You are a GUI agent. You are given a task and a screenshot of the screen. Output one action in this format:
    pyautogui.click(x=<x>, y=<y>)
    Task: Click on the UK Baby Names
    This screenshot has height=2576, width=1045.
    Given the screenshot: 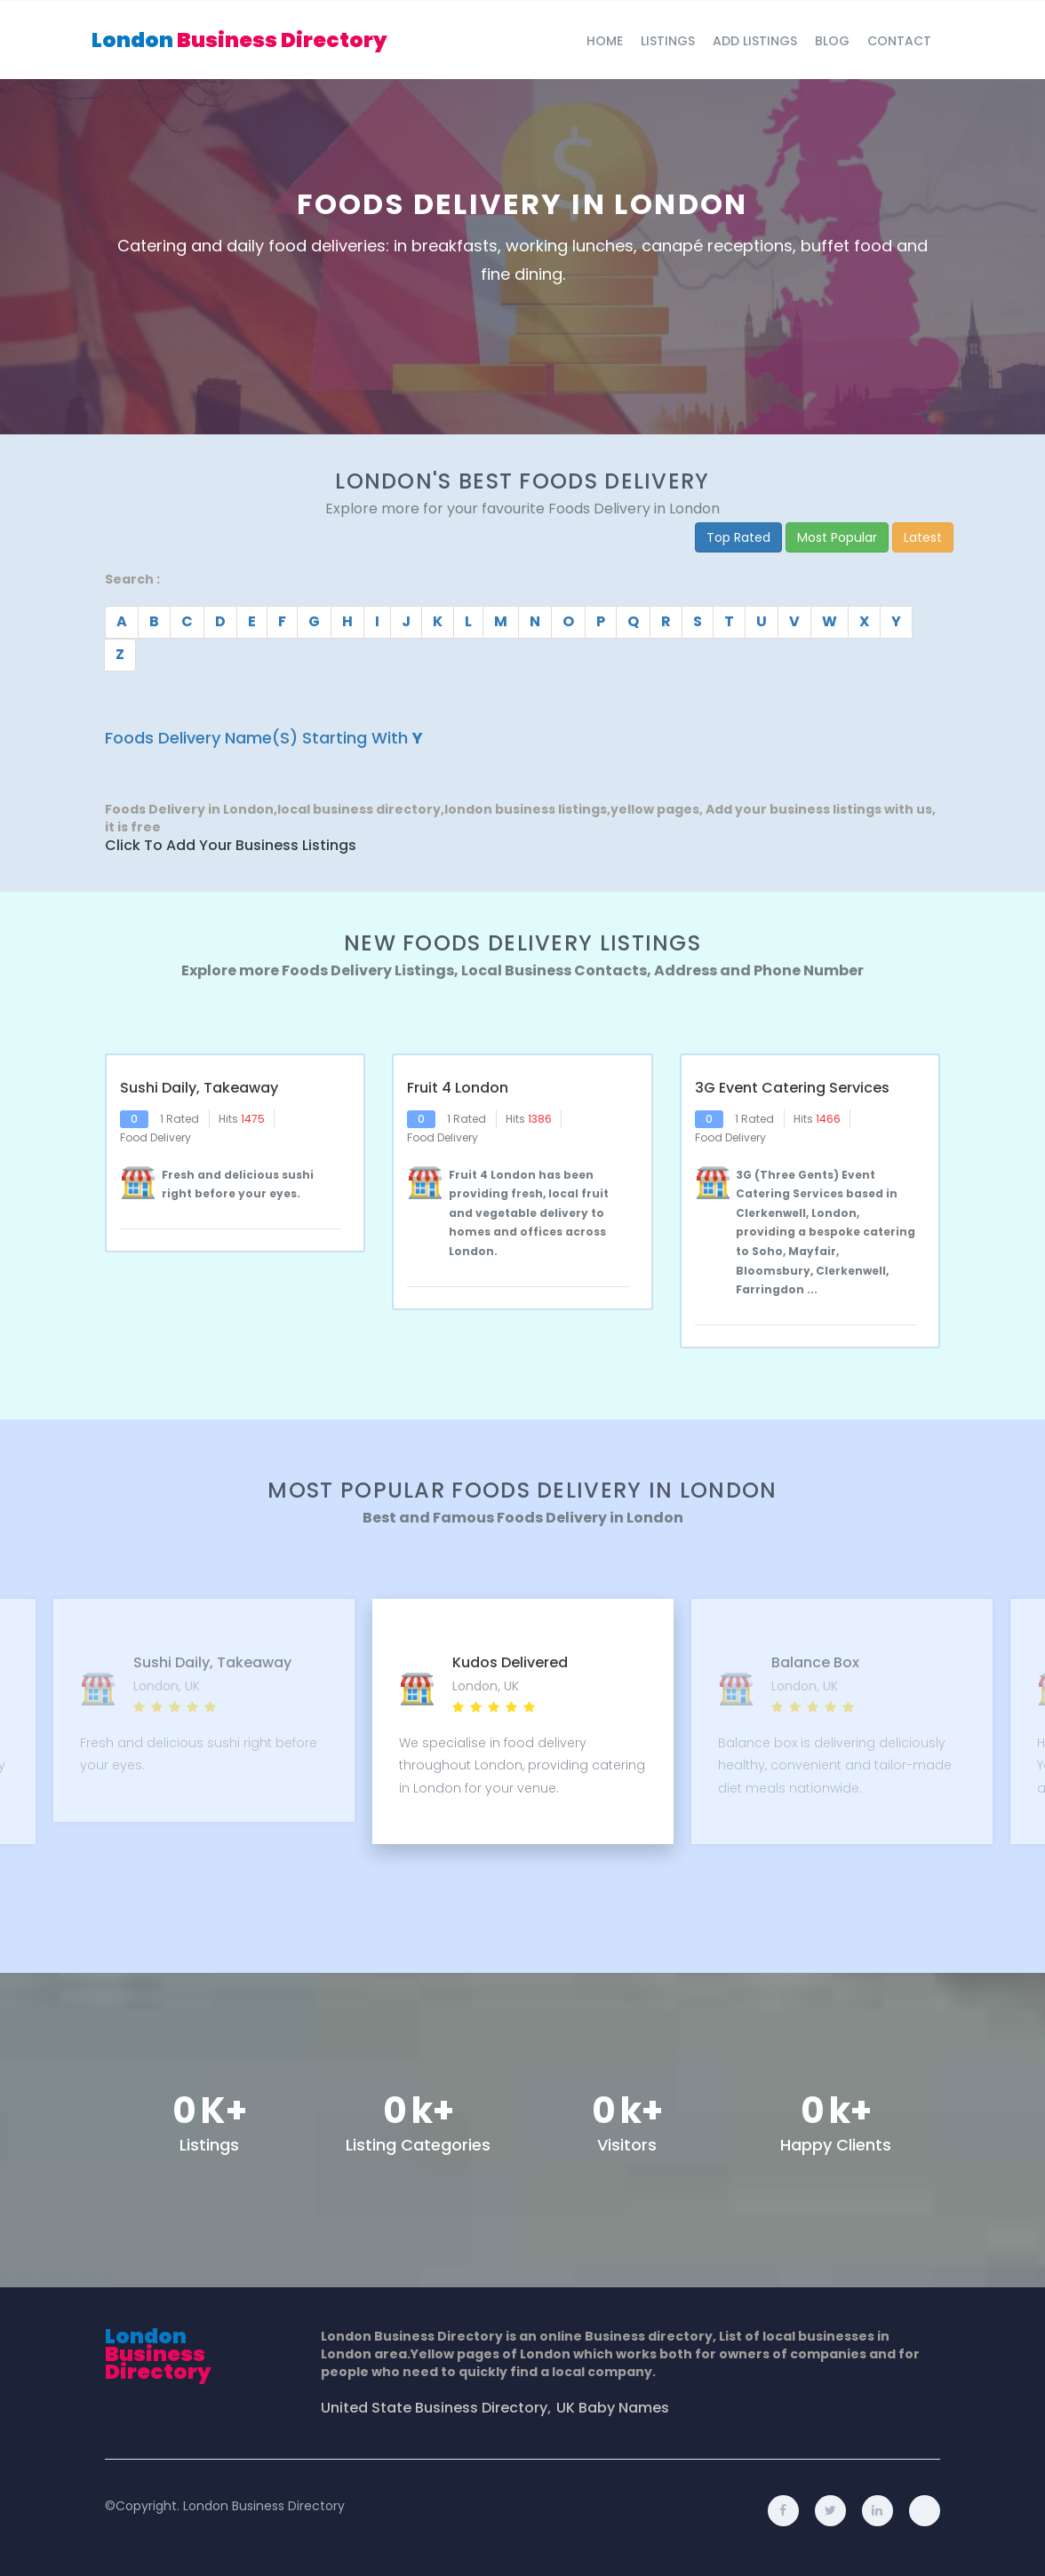 What is the action you would take?
    pyautogui.click(x=612, y=2422)
    